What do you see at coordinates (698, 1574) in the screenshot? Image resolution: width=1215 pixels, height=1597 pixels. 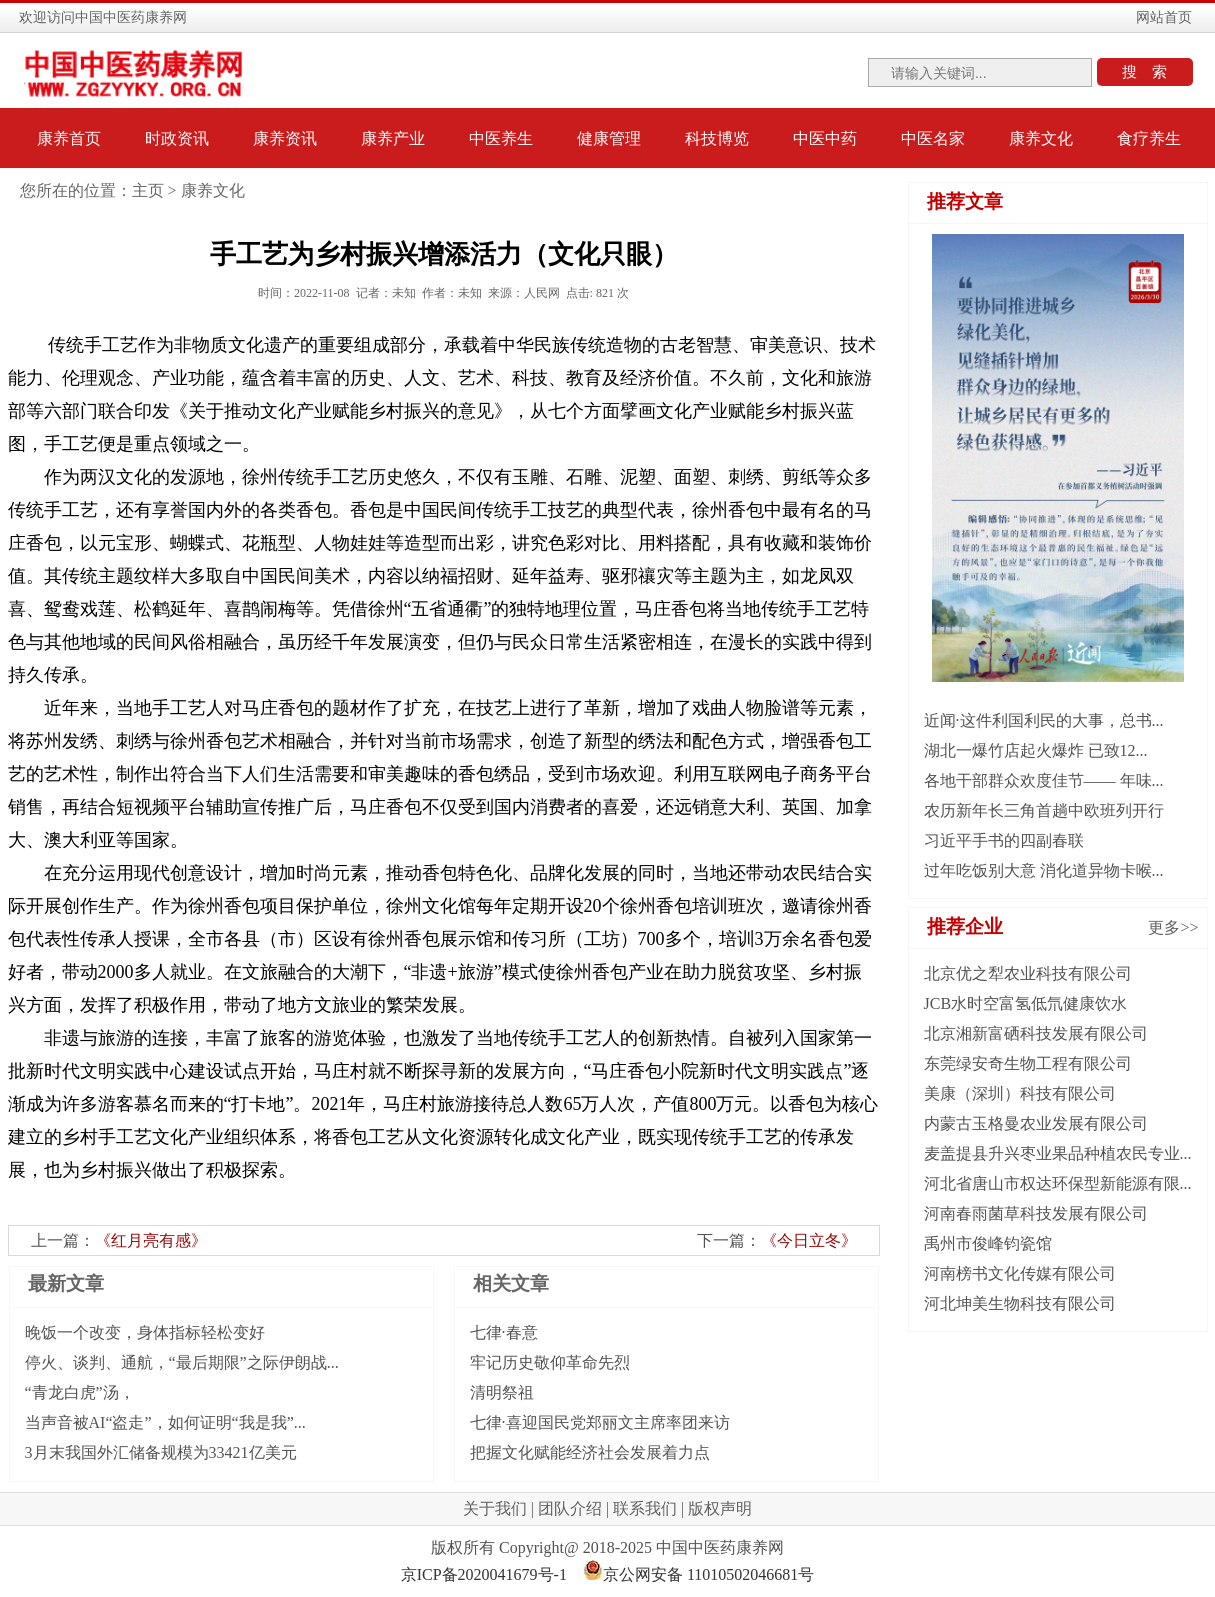 I see `京公网安备 11010502046681号` at bounding box center [698, 1574].